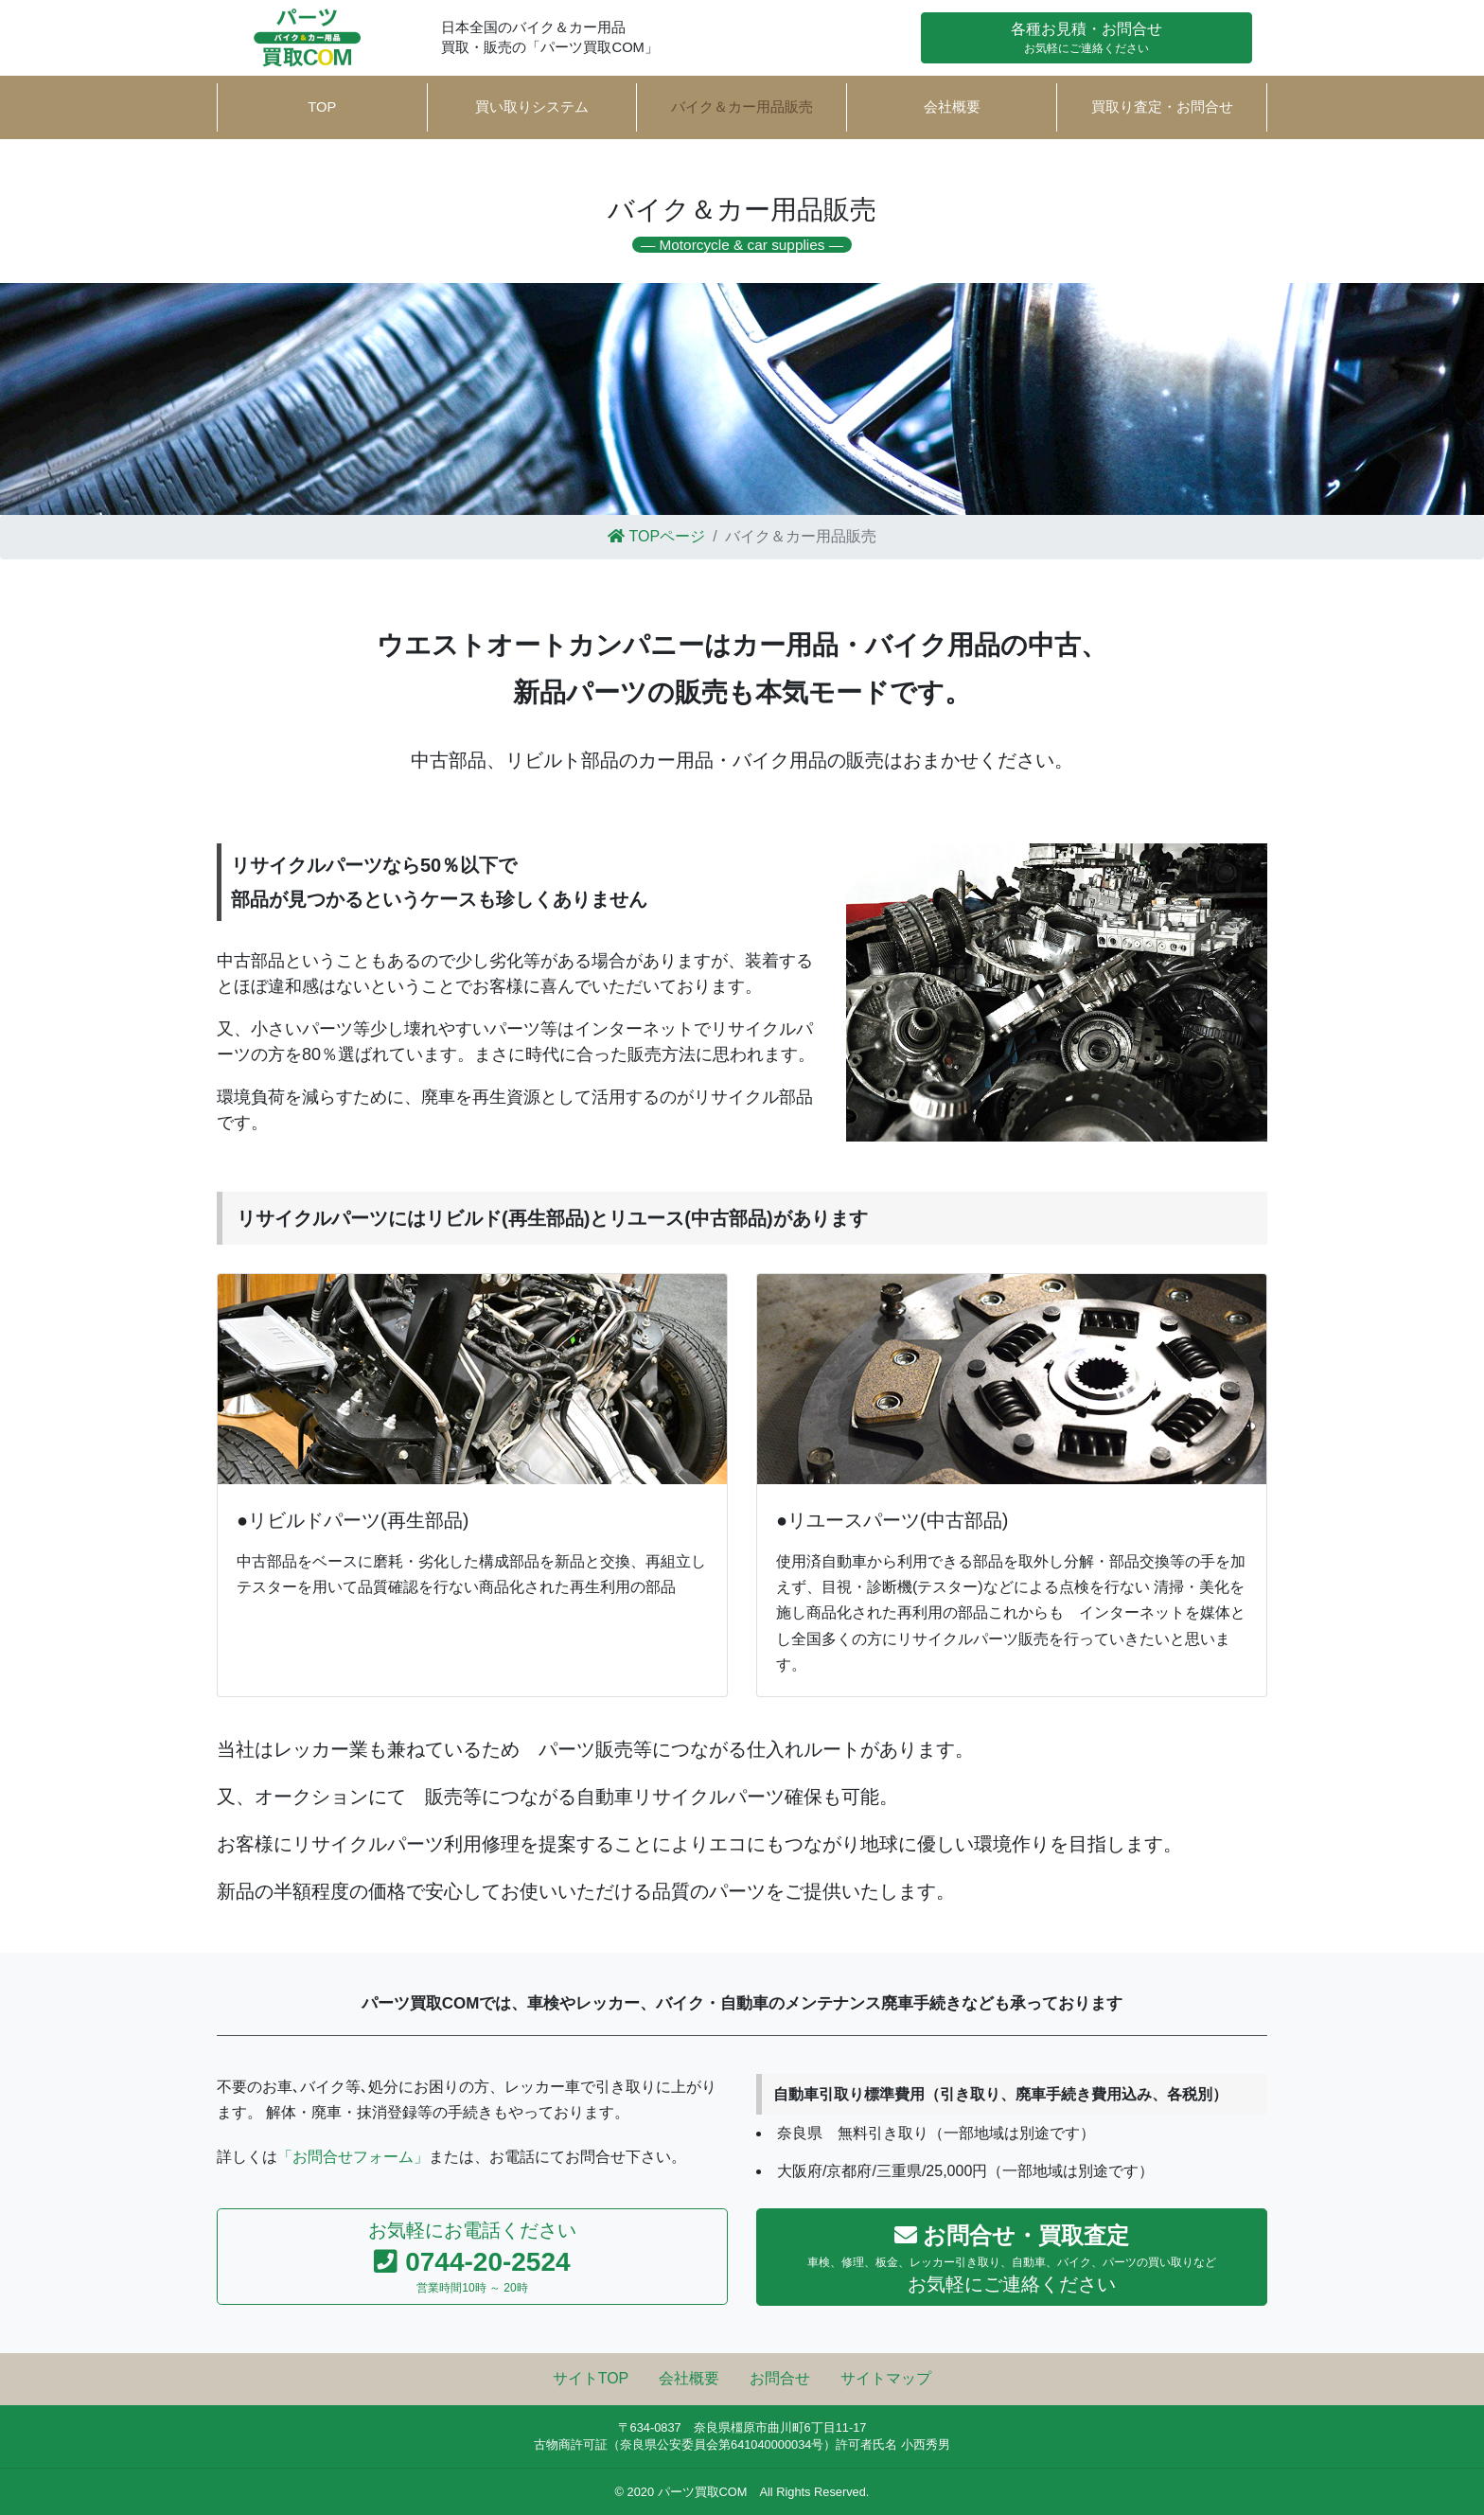 The width and height of the screenshot is (1484, 2515). What do you see at coordinates (656, 536) in the screenshot?
I see `TOPページ` at bounding box center [656, 536].